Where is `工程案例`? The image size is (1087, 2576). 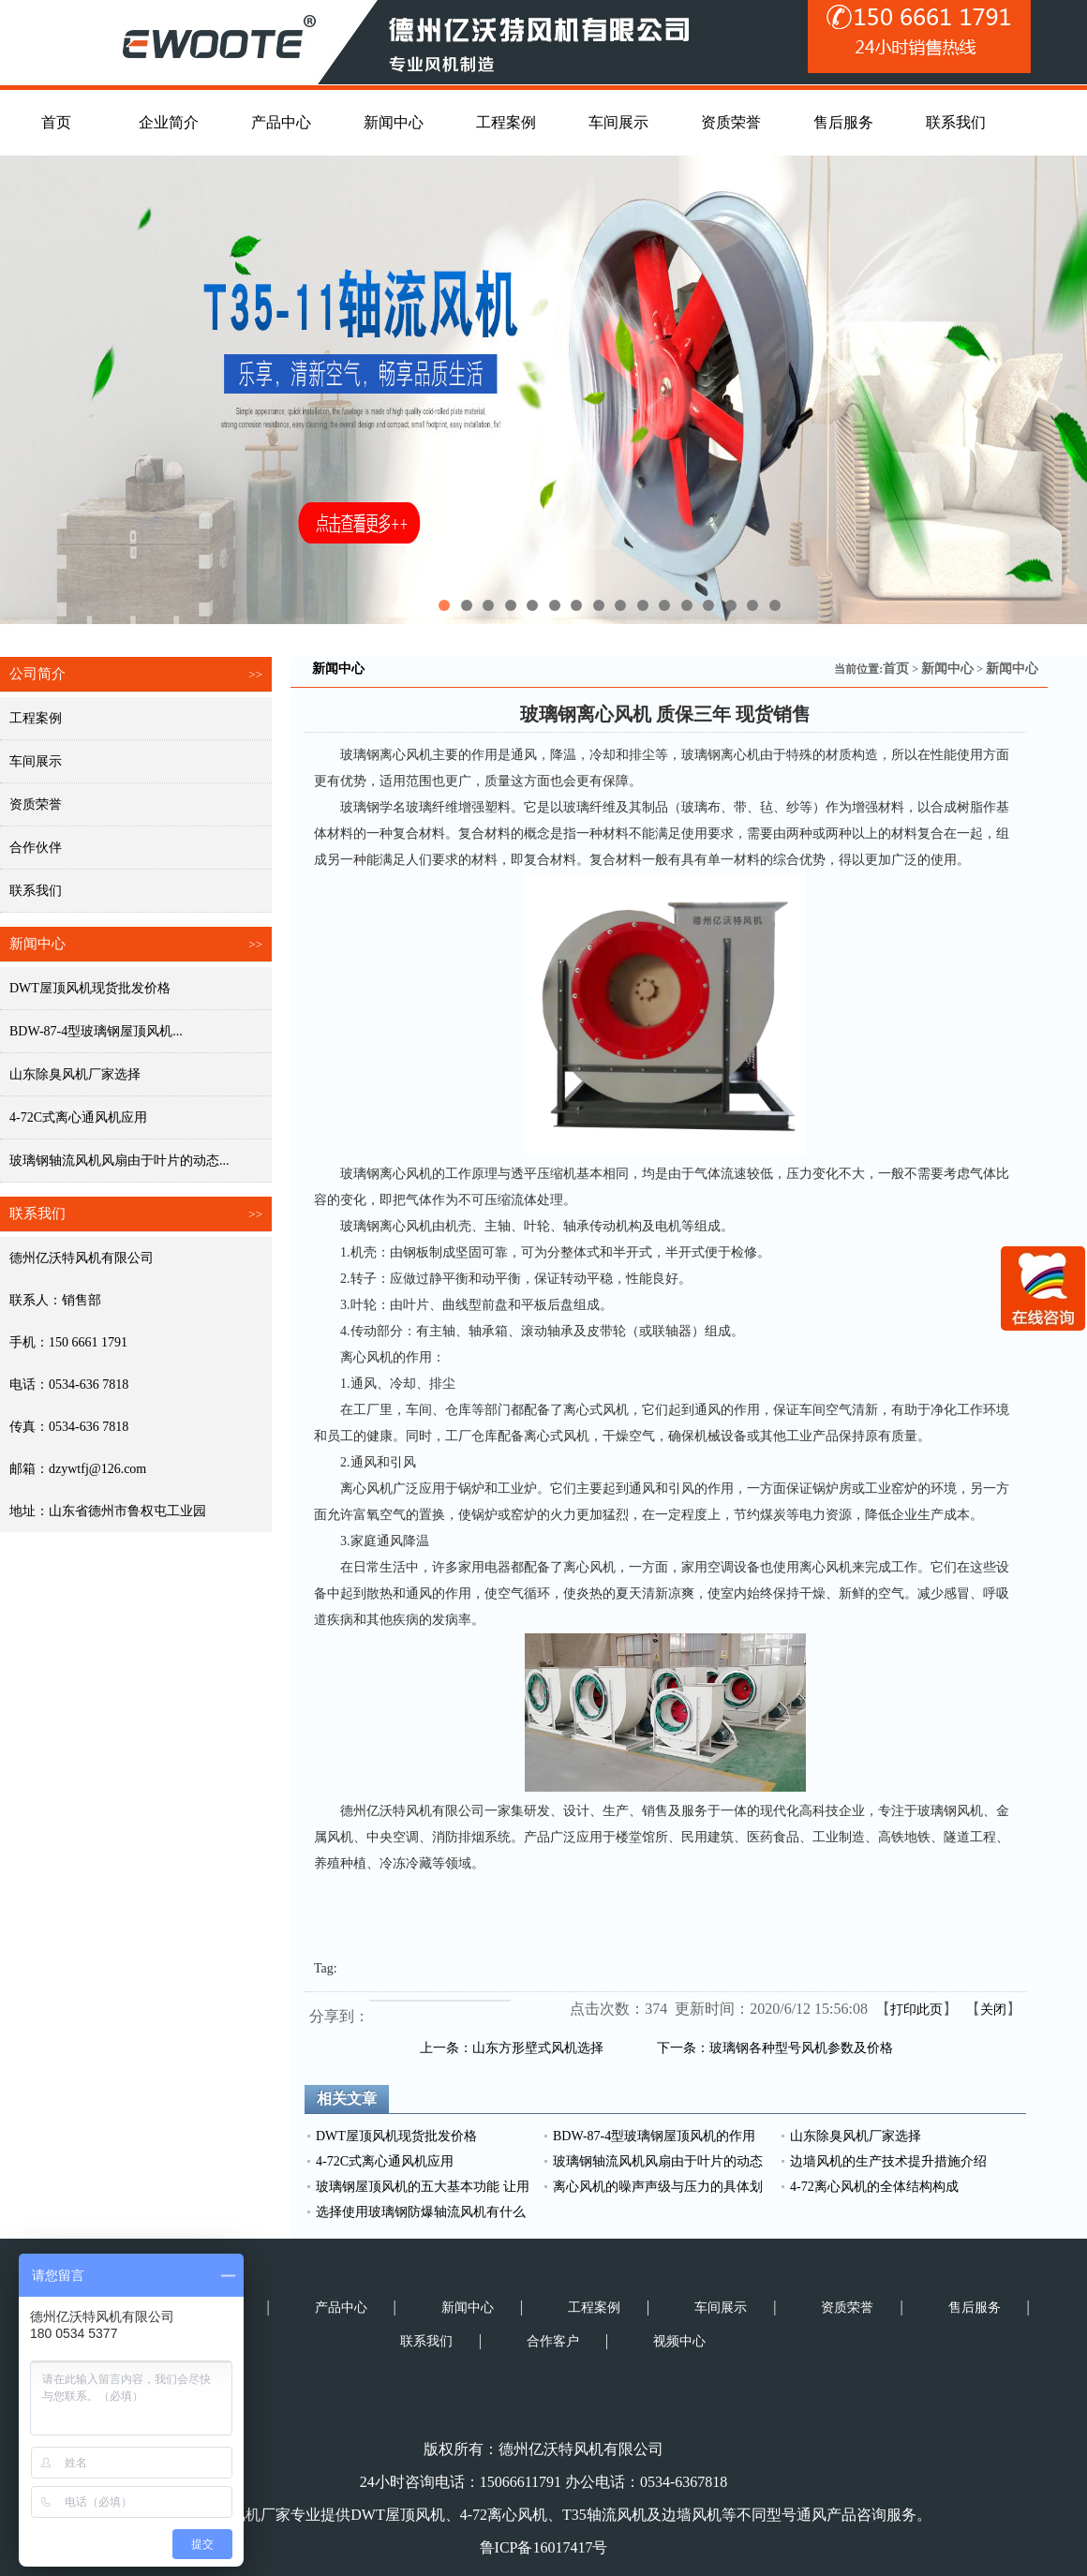 工程案例 is located at coordinates (35, 718).